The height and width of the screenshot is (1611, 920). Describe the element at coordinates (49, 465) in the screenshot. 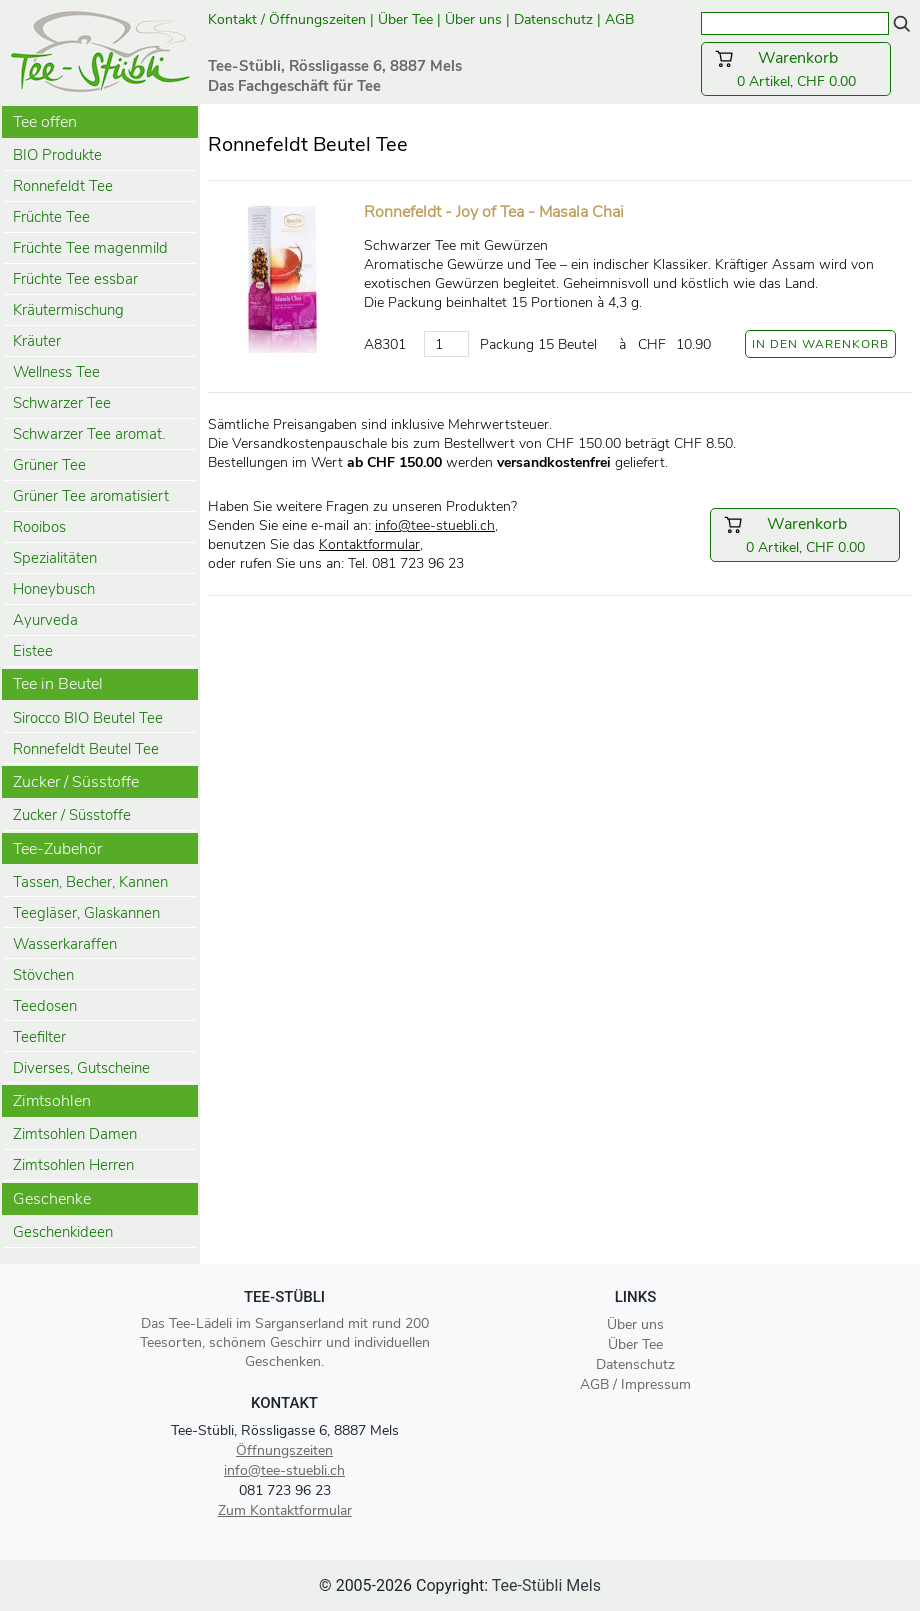

I see `Grüner Tee` at that location.